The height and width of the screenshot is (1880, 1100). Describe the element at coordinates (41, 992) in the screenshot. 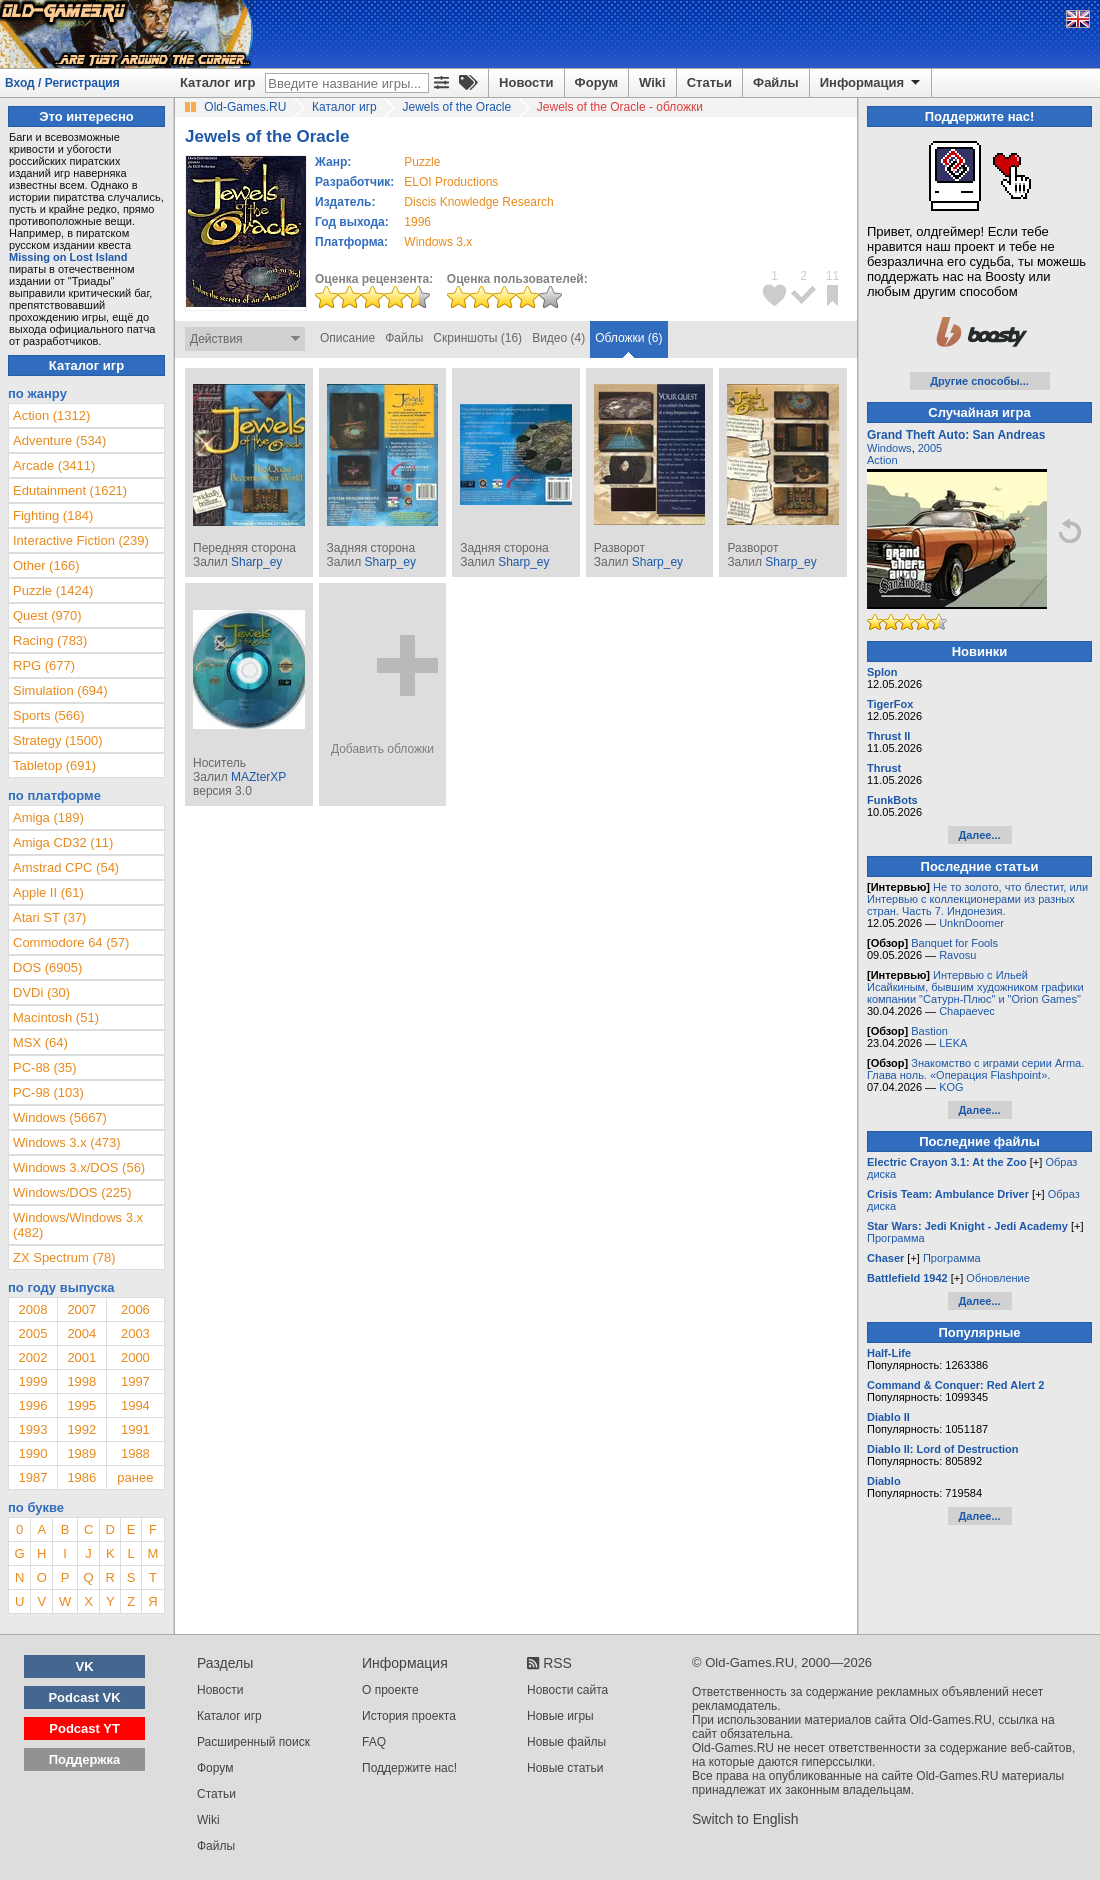

I see `DVDi (30)` at that location.